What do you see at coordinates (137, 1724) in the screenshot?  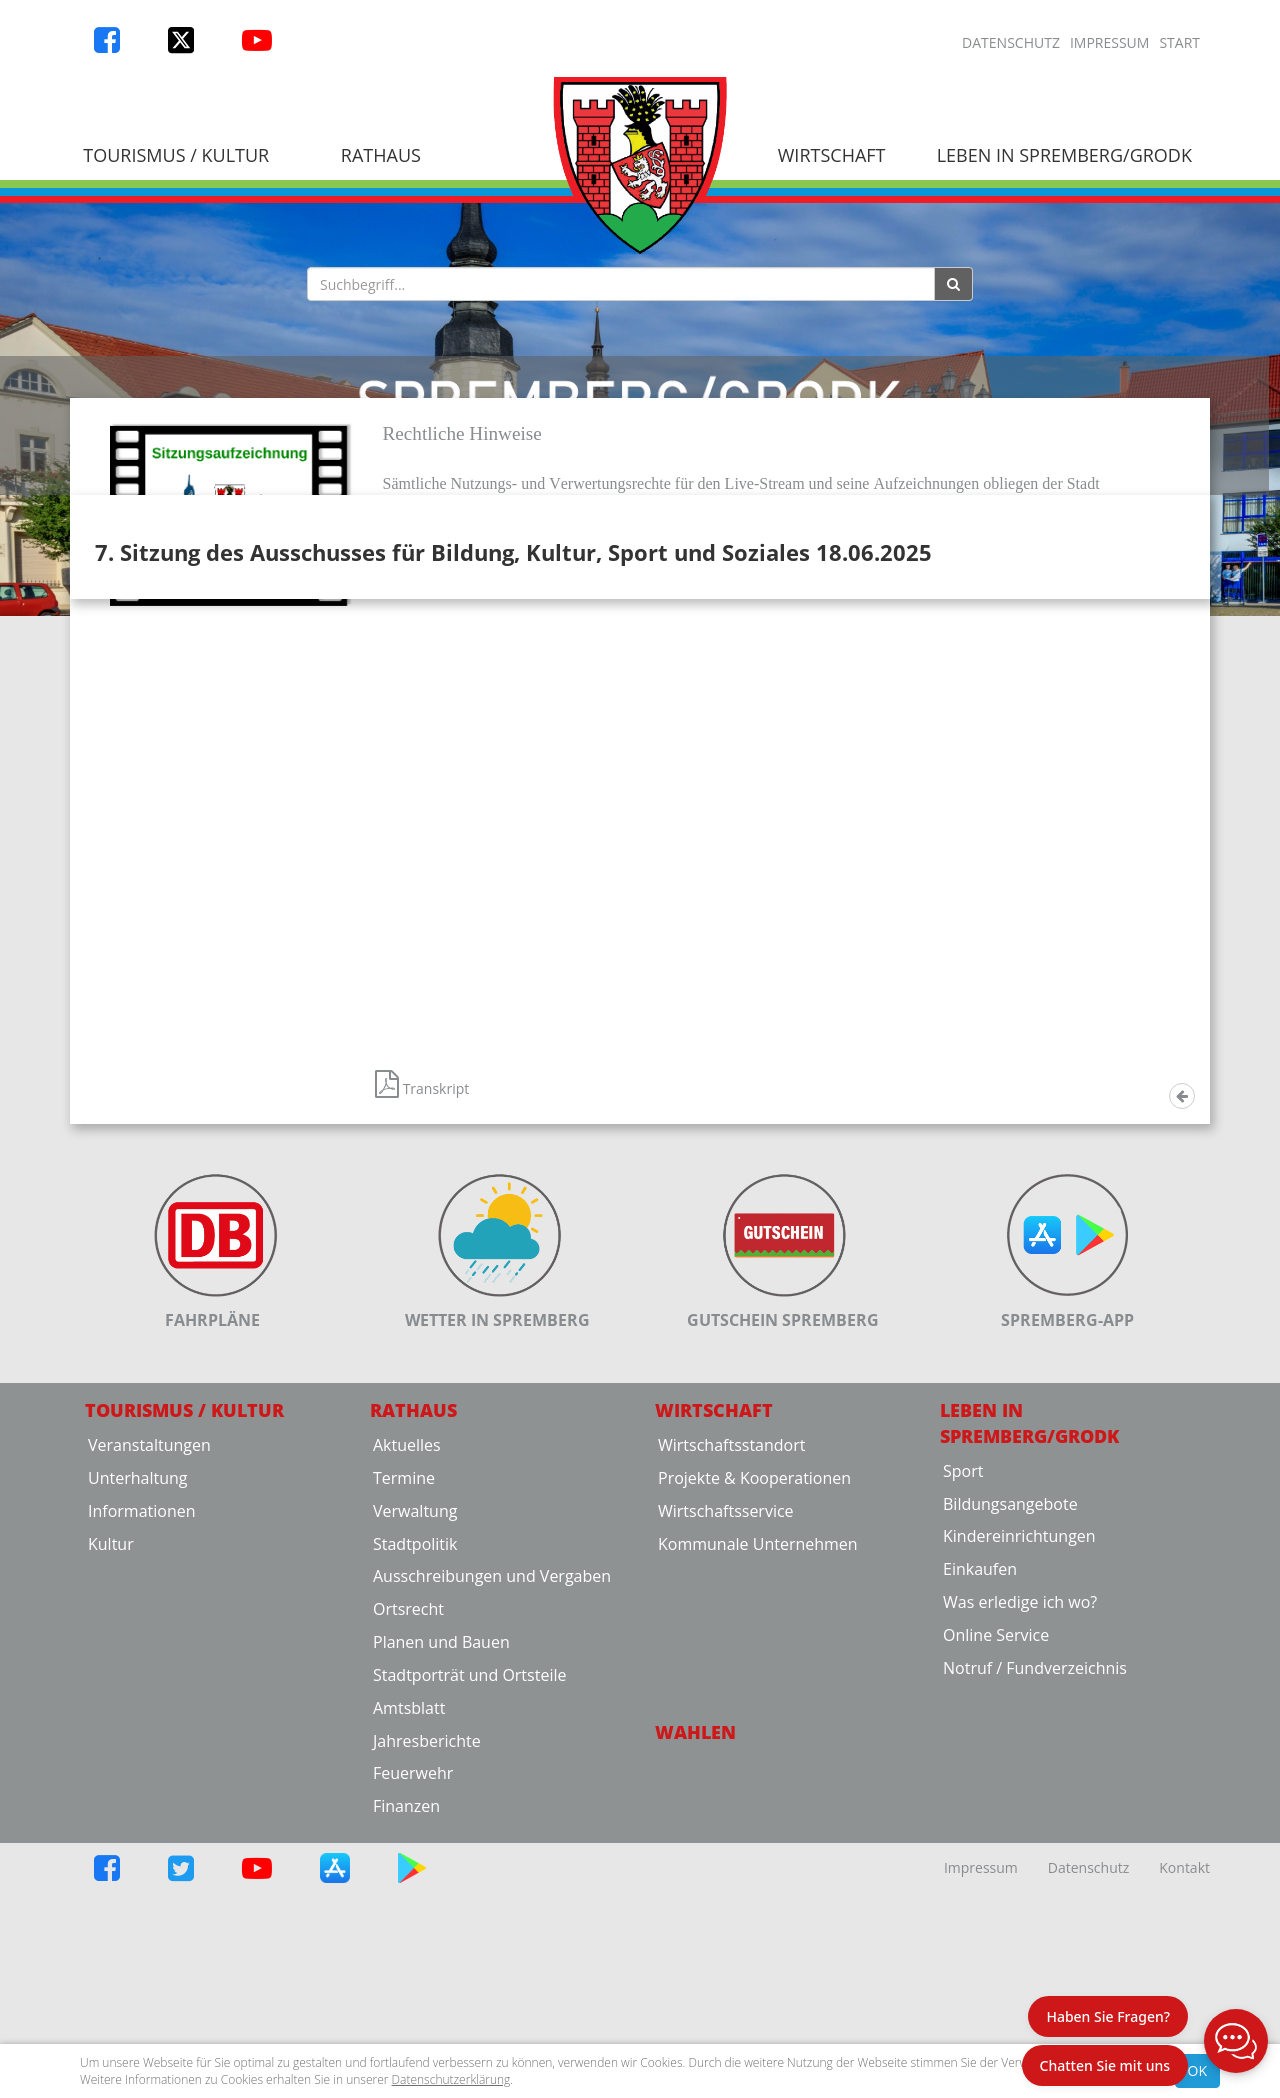 I see `Unterhaltung` at bounding box center [137, 1724].